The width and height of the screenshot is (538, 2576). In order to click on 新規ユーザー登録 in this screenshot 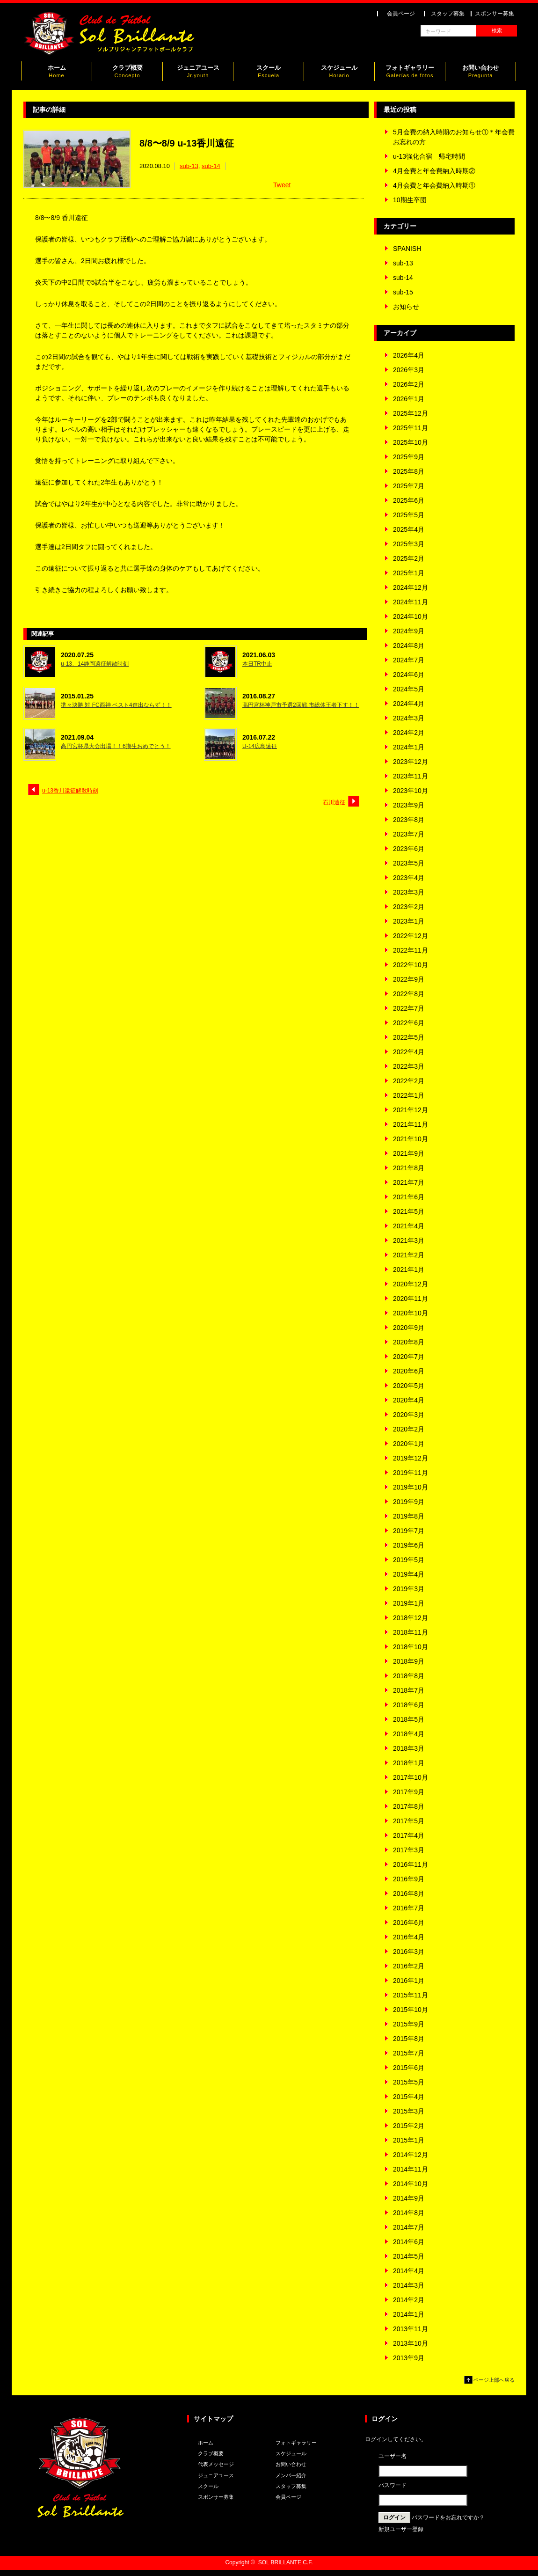, I will do `click(400, 2529)`.